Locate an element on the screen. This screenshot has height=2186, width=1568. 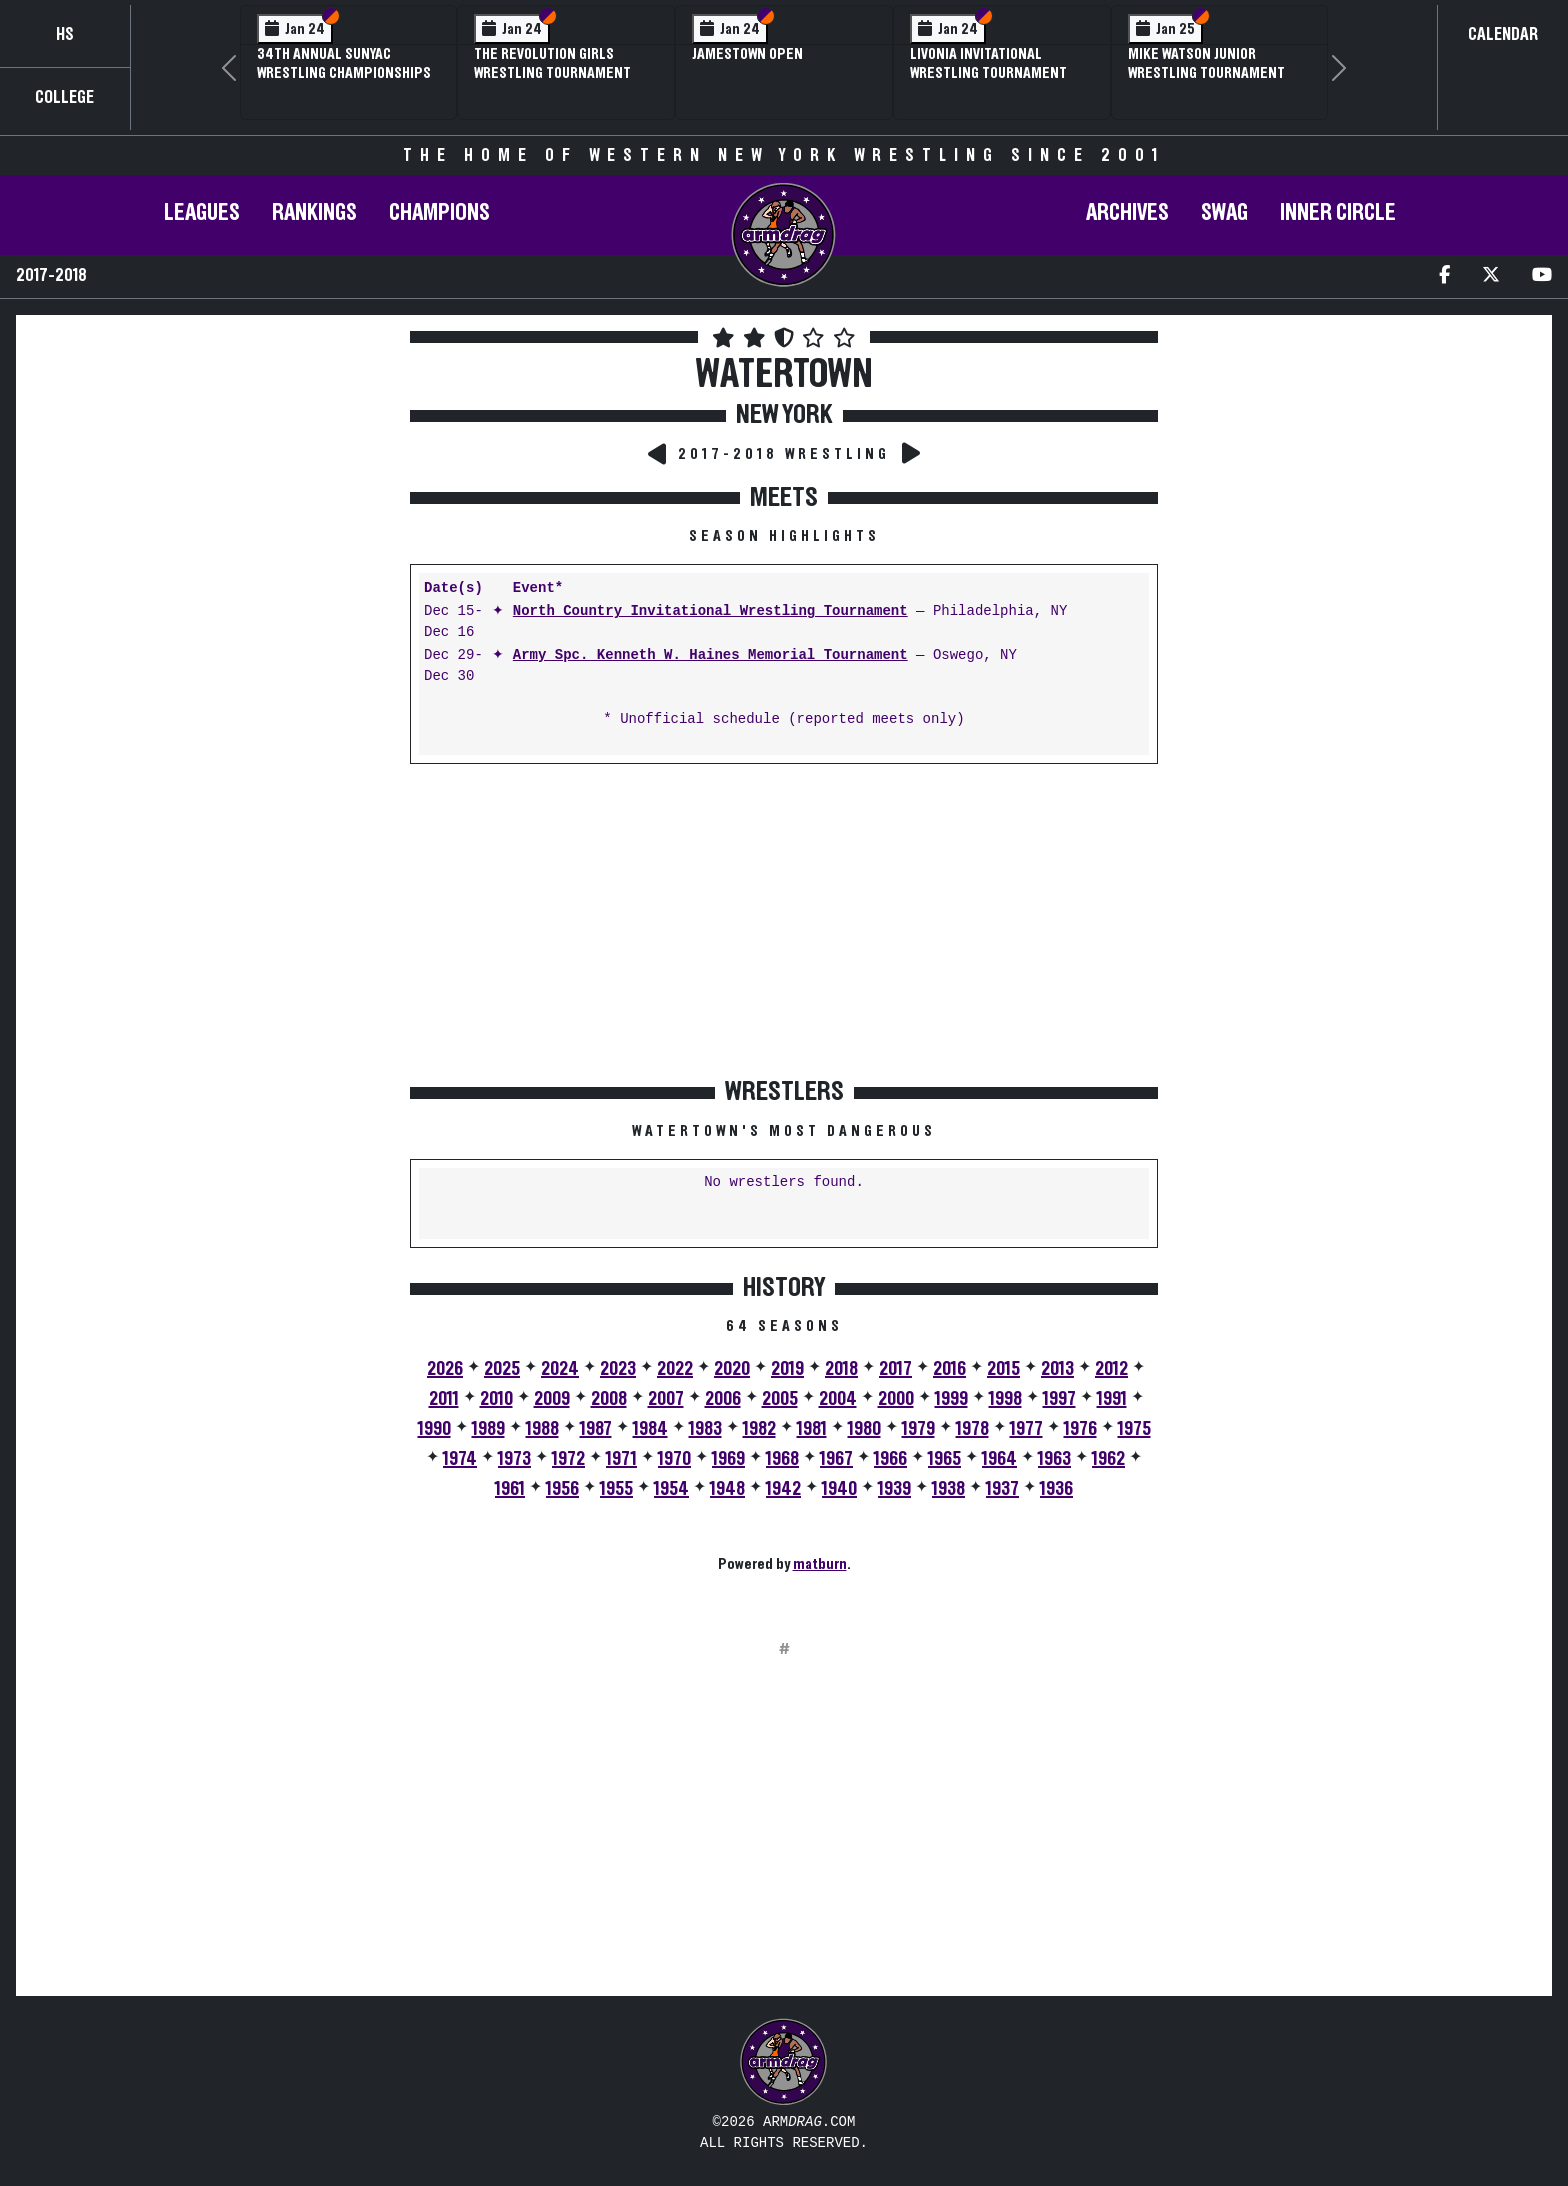
2012 is located at coordinates (1111, 1369).